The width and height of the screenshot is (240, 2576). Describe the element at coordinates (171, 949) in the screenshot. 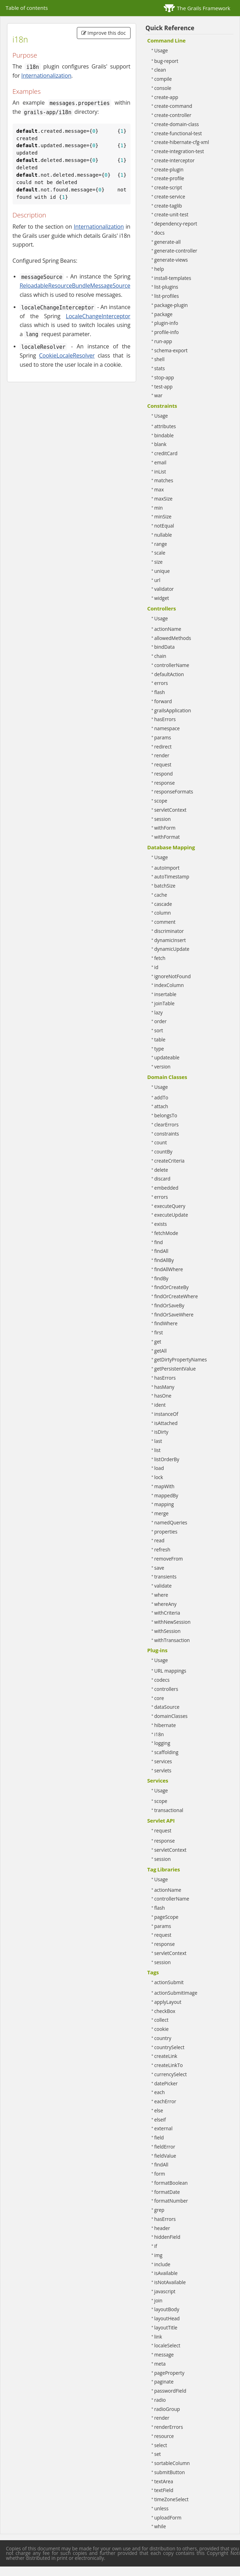

I see `dynamicUpdate` at that location.